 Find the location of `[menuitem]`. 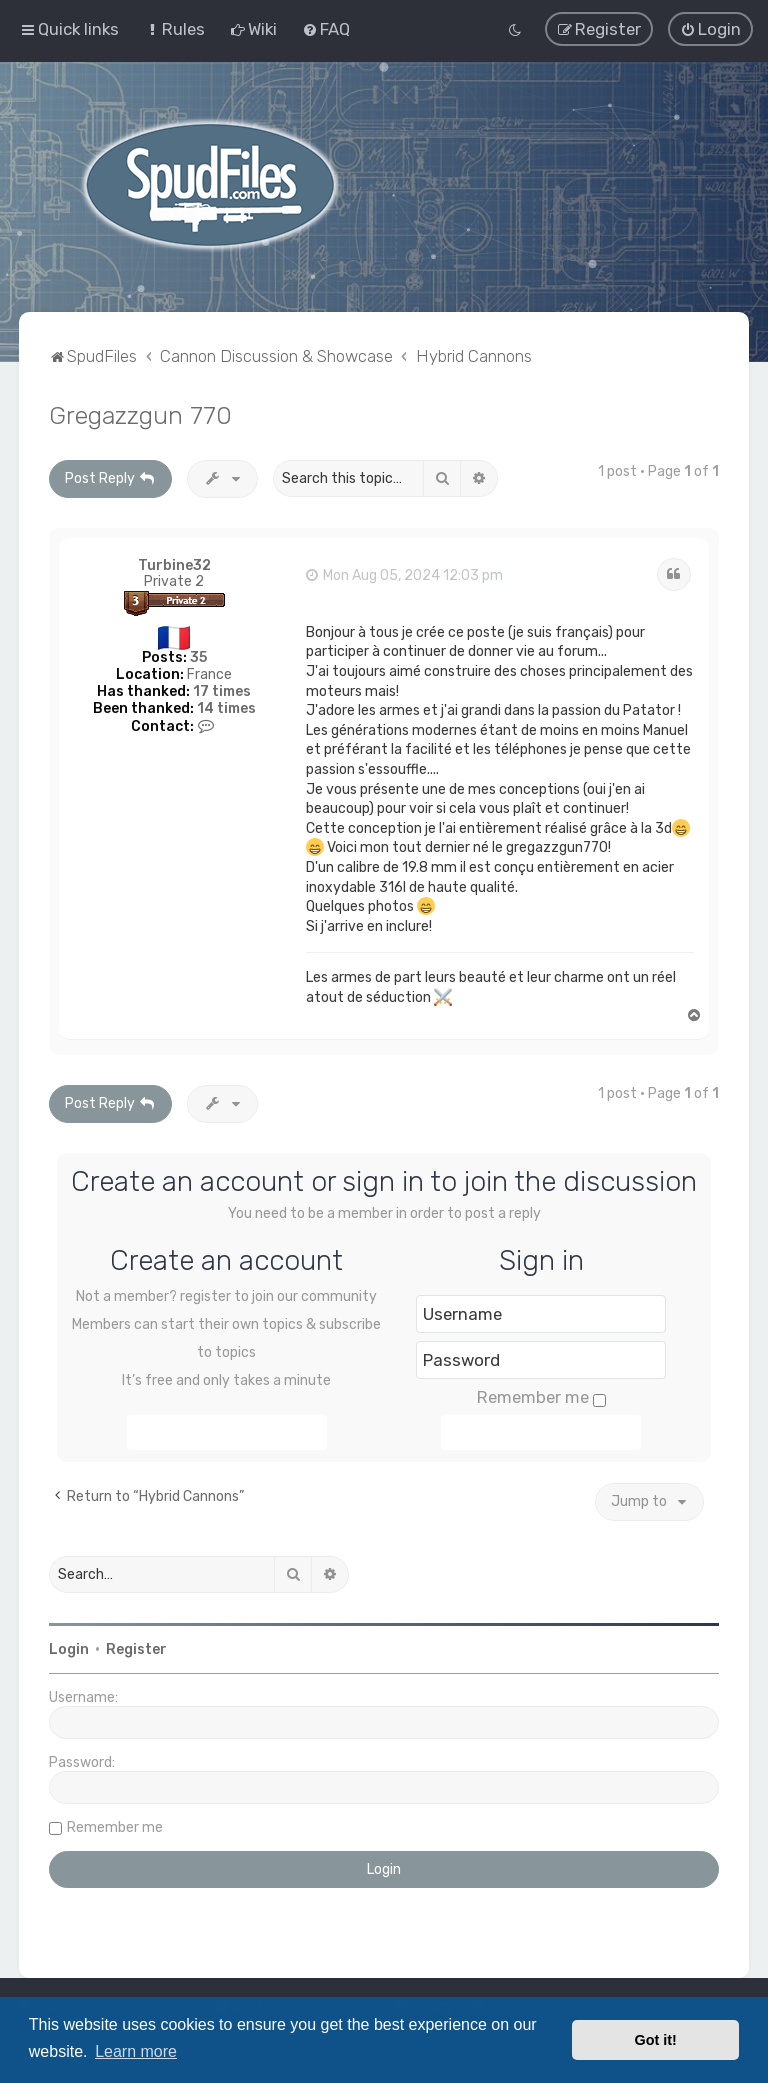

[menuitem] is located at coordinates (174, 29).